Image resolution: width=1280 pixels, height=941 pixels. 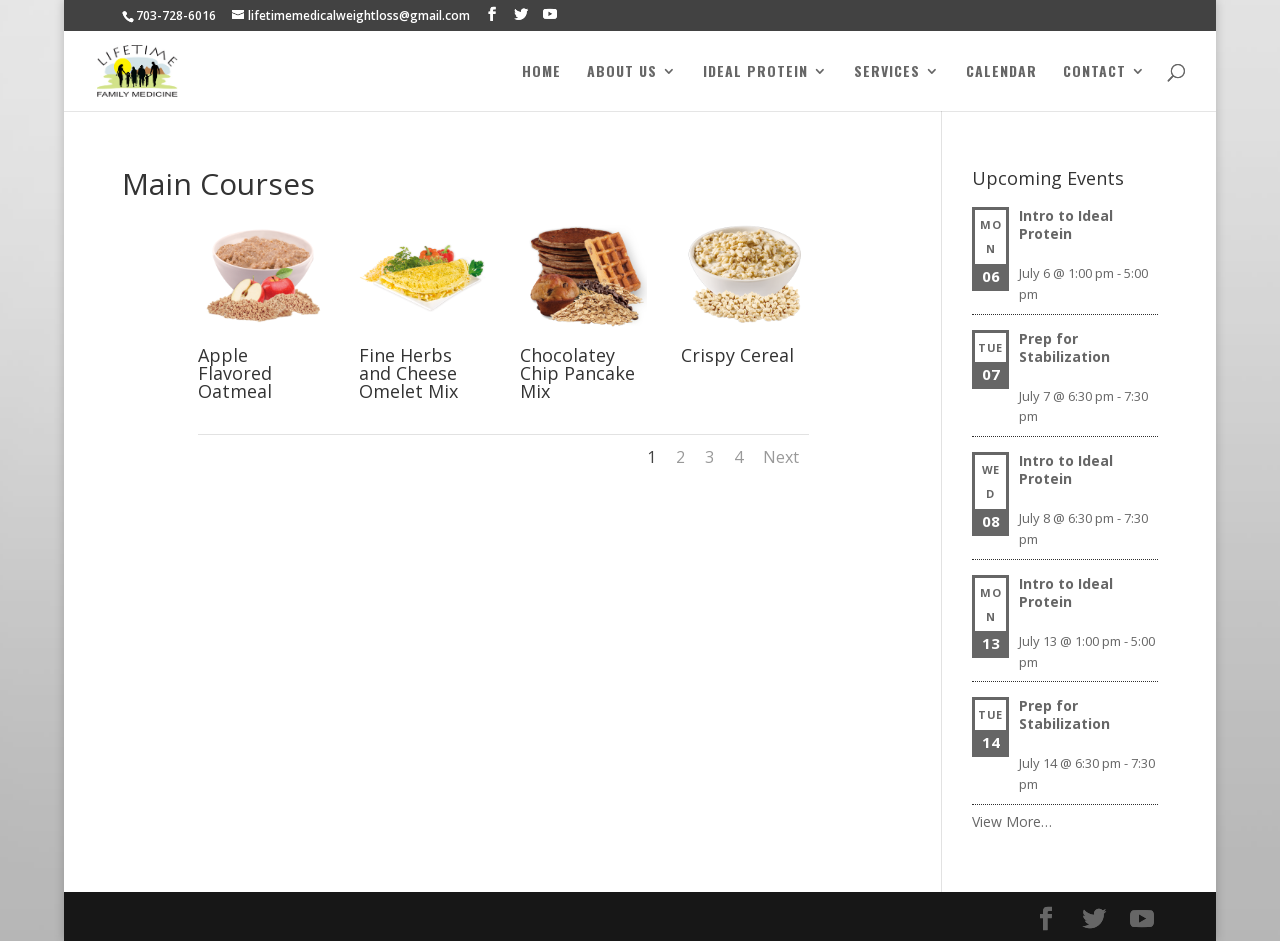 I want to click on Intro to Ideal Protein, so click(x=1066, y=224).